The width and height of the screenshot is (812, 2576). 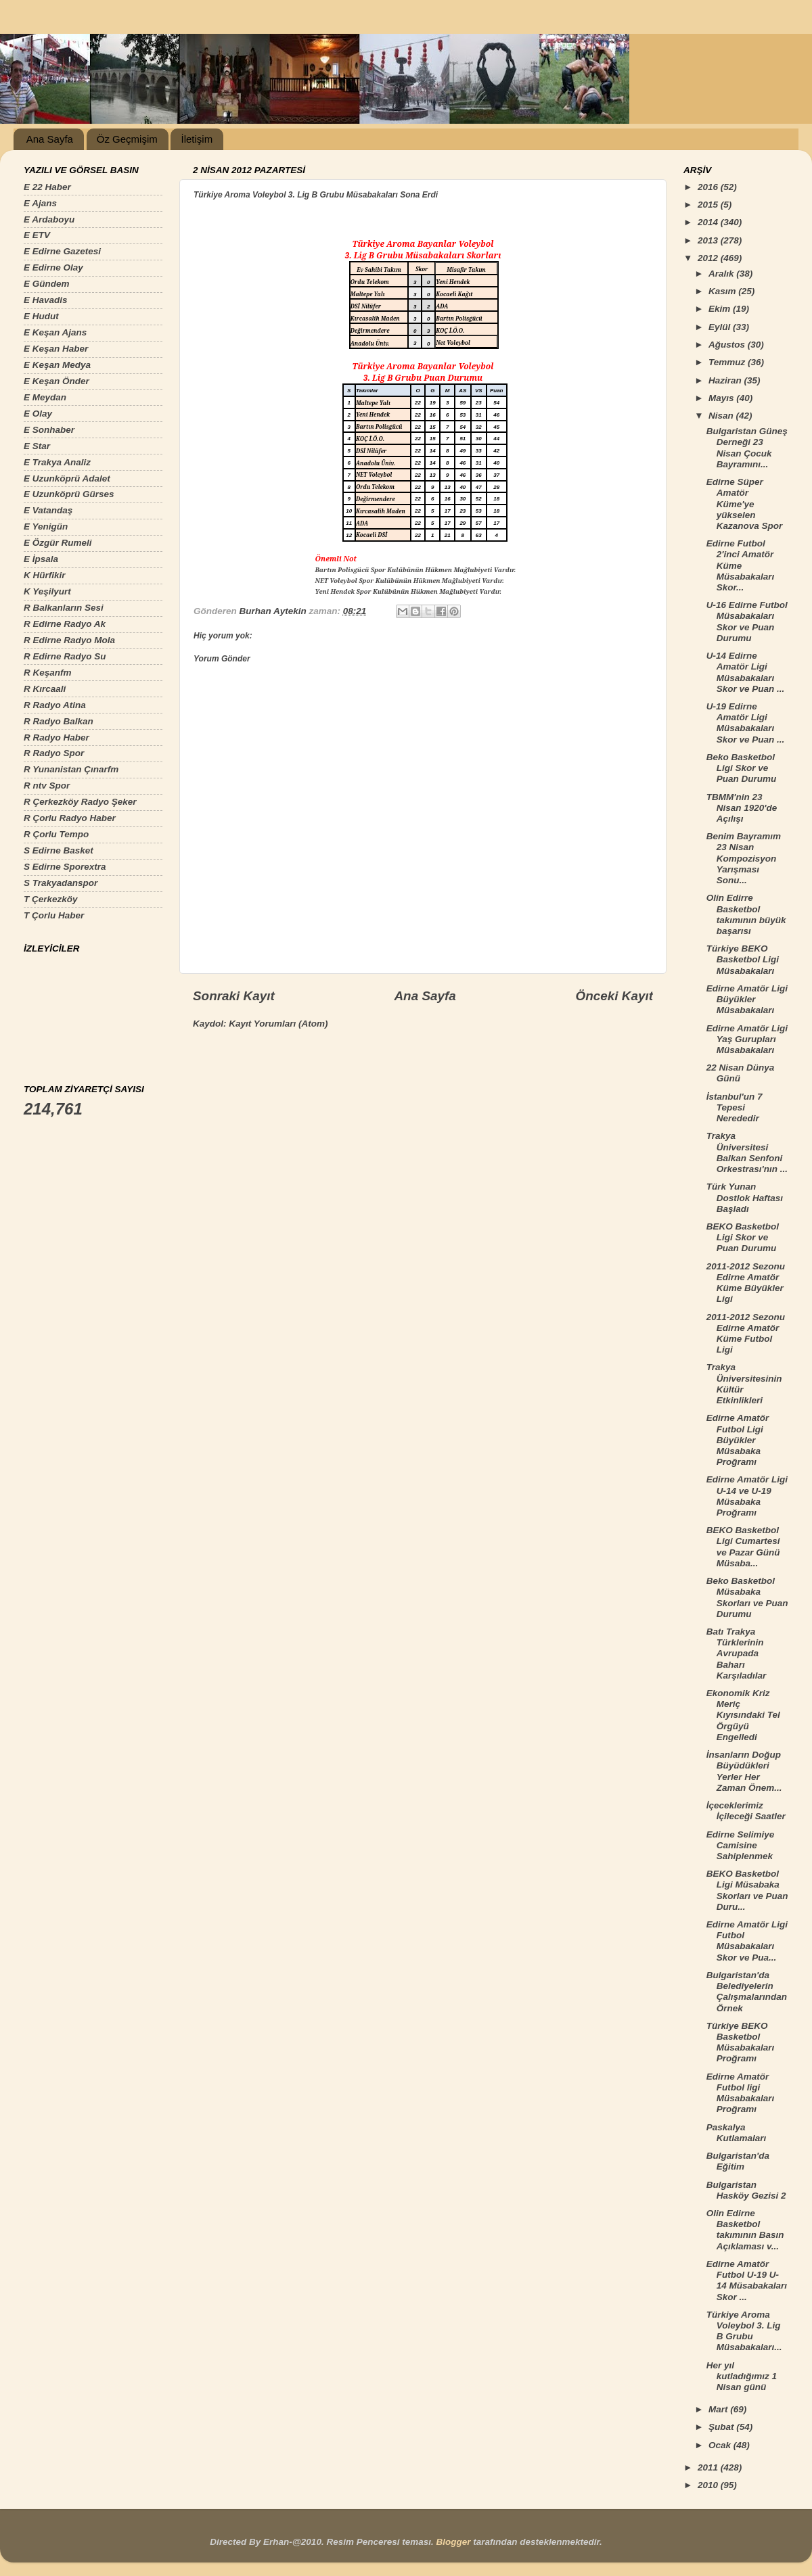 I want to click on Ana Sayfa, so click(x=49, y=139).